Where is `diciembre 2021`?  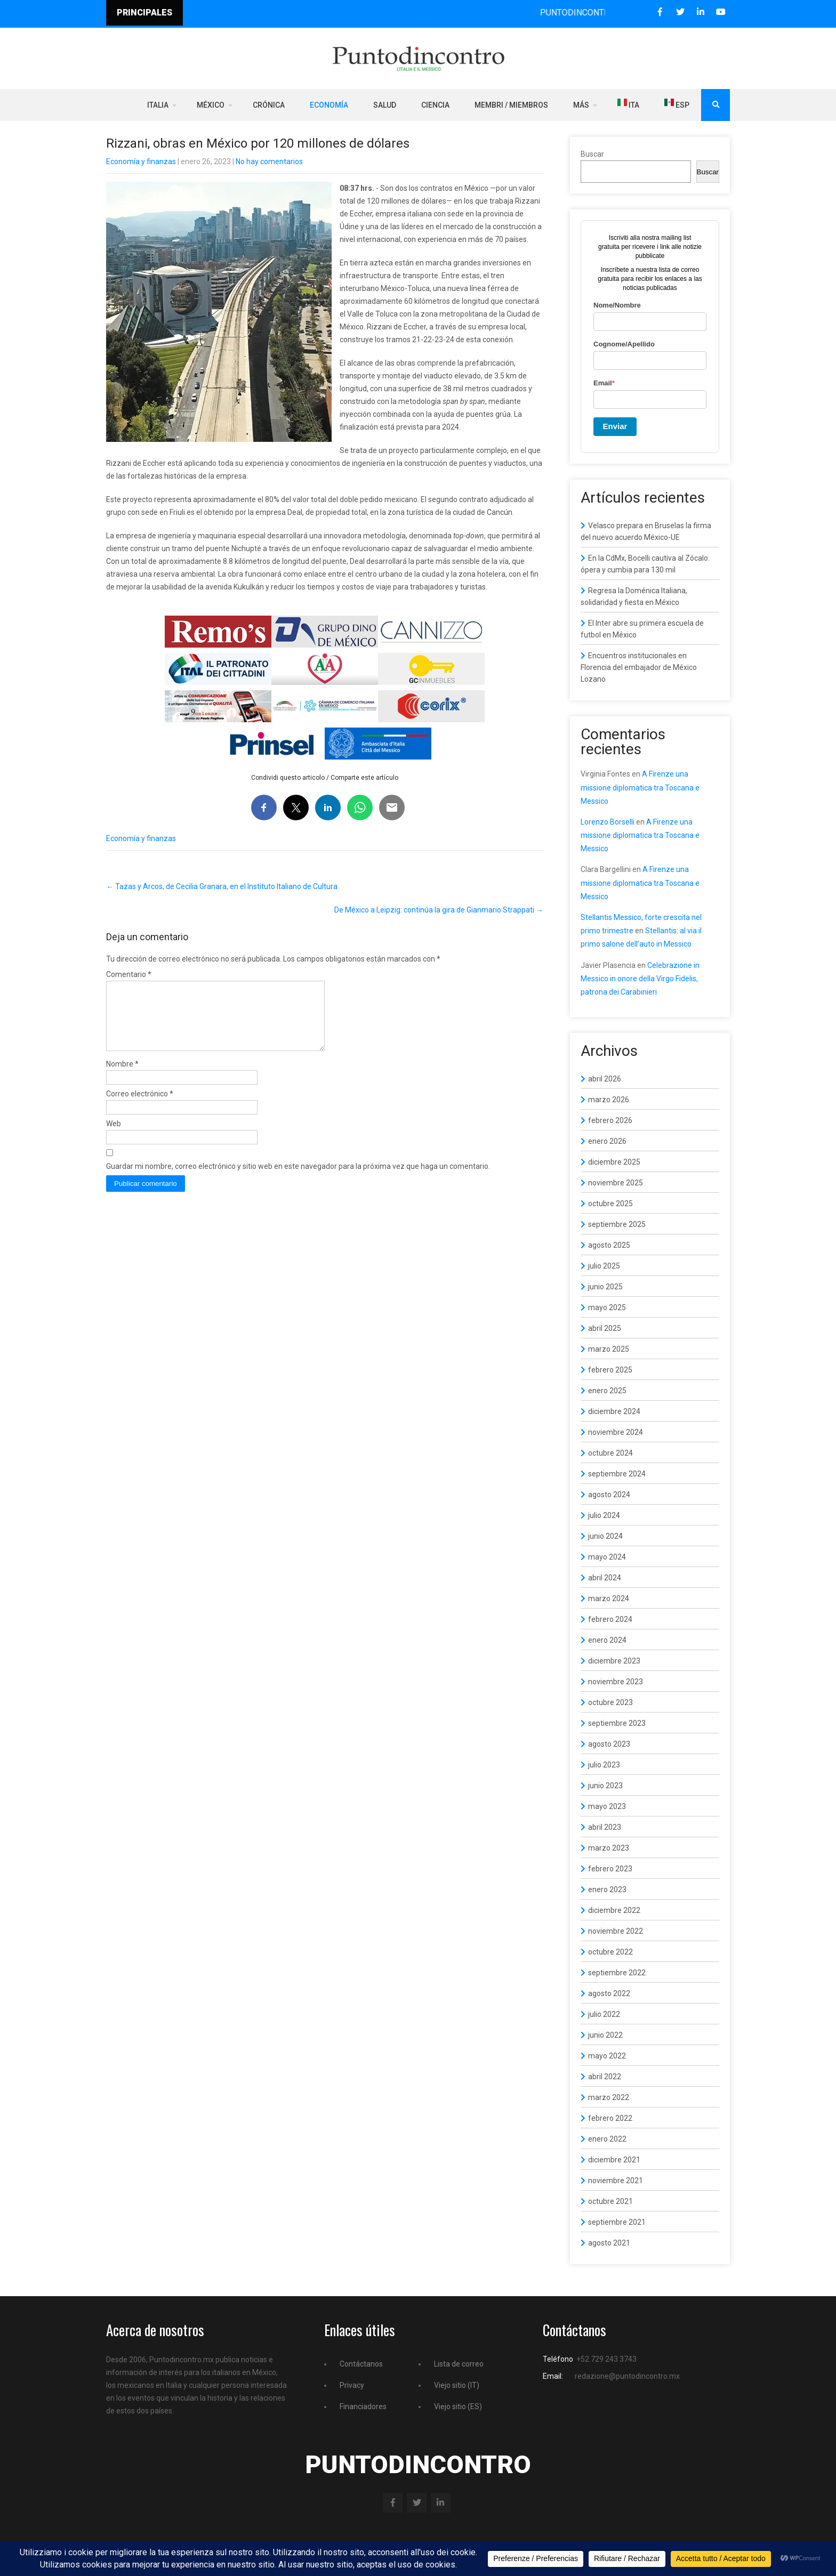 diciembre 2021 is located at coordinates (614, 2159).